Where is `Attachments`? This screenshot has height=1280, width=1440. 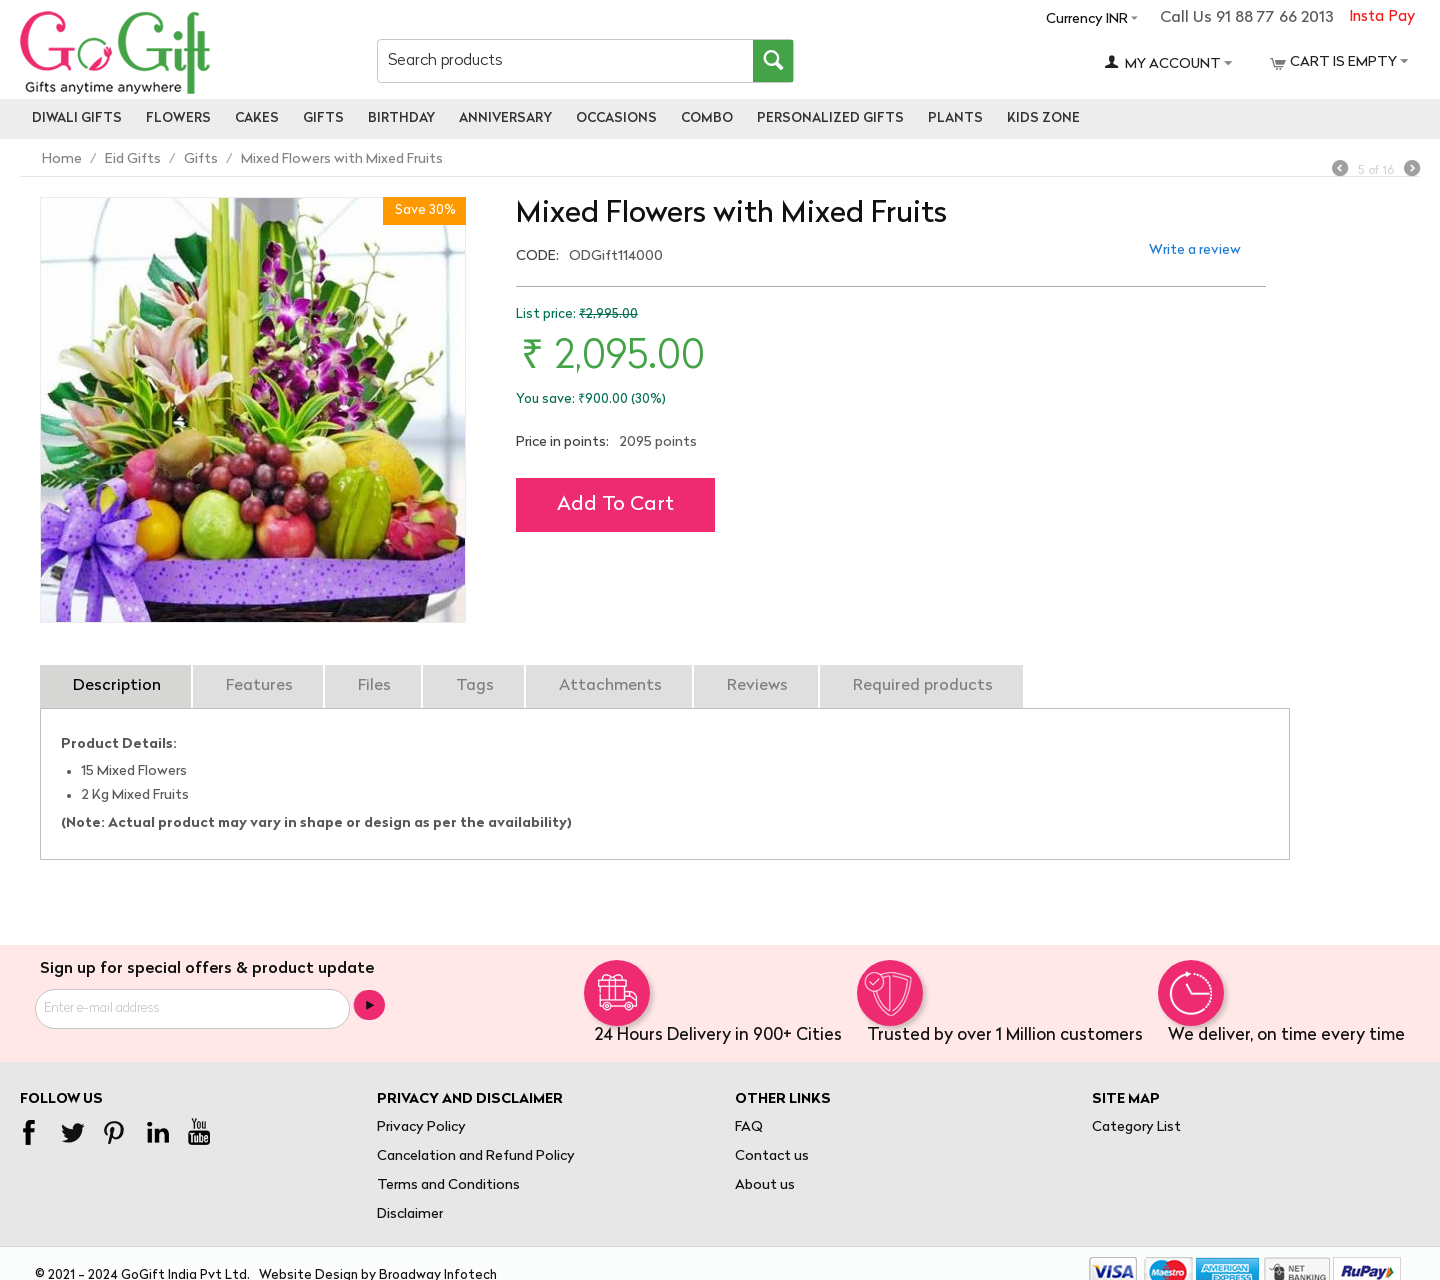
Attachments is located at coordinates (610, 686).